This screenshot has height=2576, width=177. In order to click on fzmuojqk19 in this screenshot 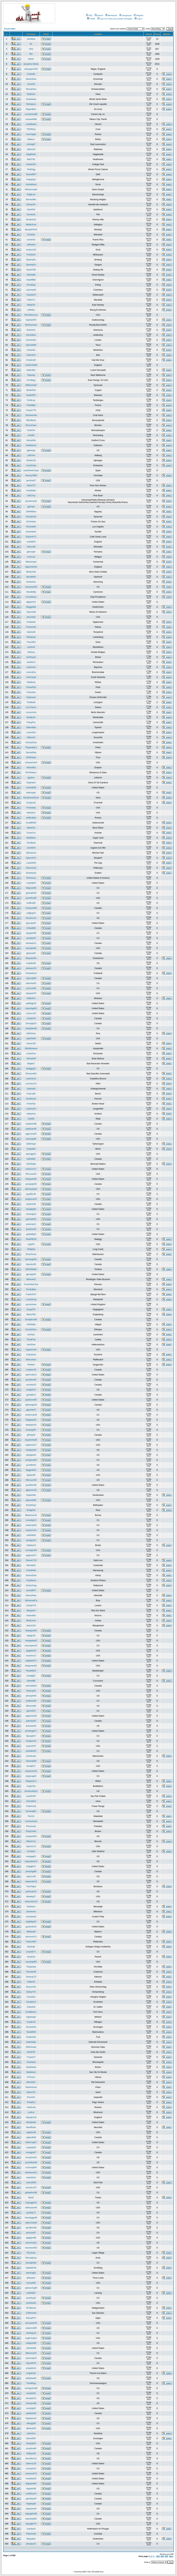, I will do `click(31, 1023)`.